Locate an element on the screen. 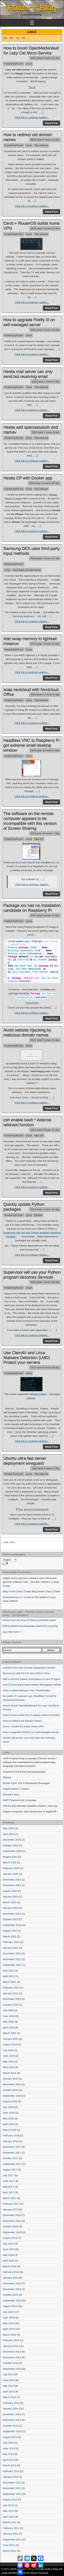  January 2025 is located at coordinates (10, 1873).